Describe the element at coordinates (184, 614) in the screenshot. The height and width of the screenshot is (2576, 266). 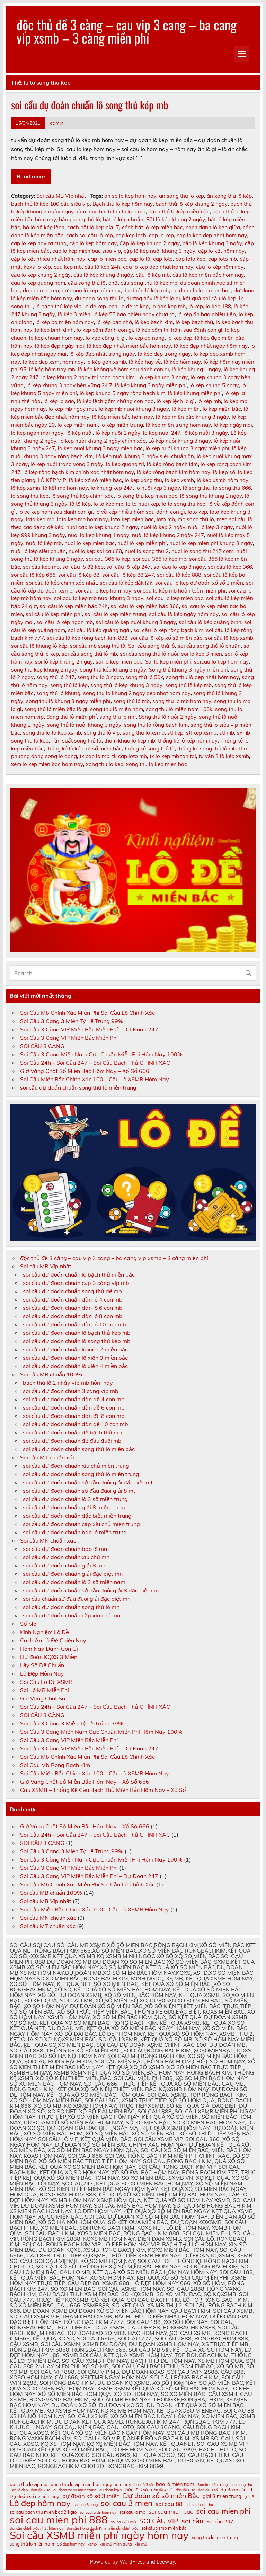
I see `soi cầu lô kép ngày hôm nay` at that location.